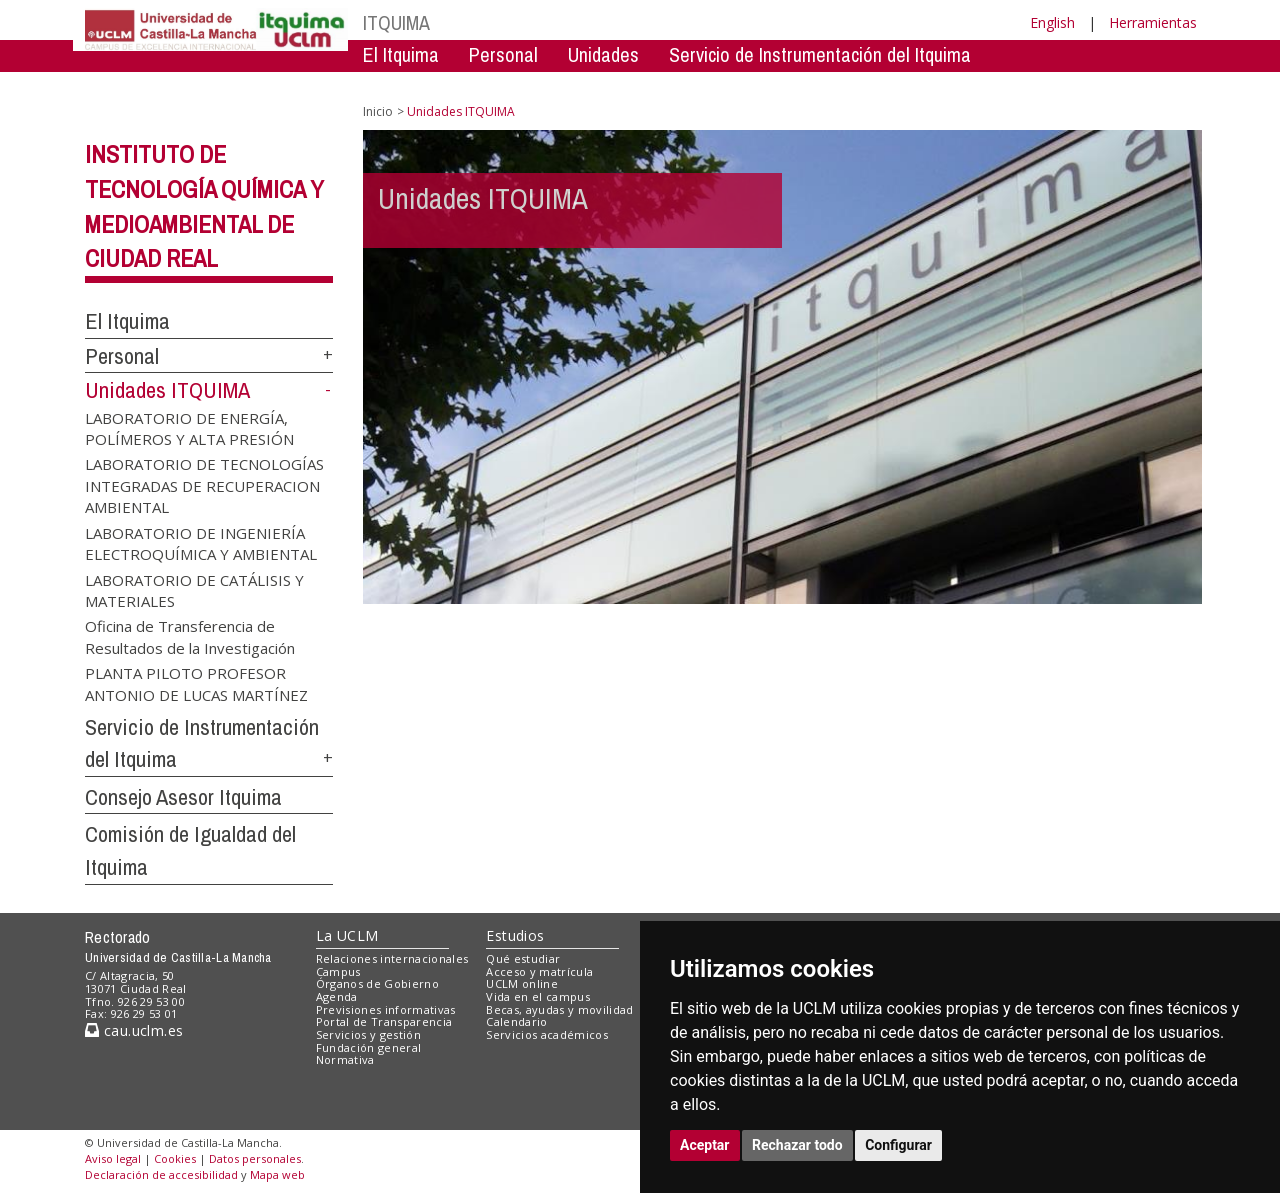 The image size is (1280, 1193). What do you see at coordinates (539, 971) in the screenshot?
I see `Acceso y matrícula` at bounding box center [539, 971].